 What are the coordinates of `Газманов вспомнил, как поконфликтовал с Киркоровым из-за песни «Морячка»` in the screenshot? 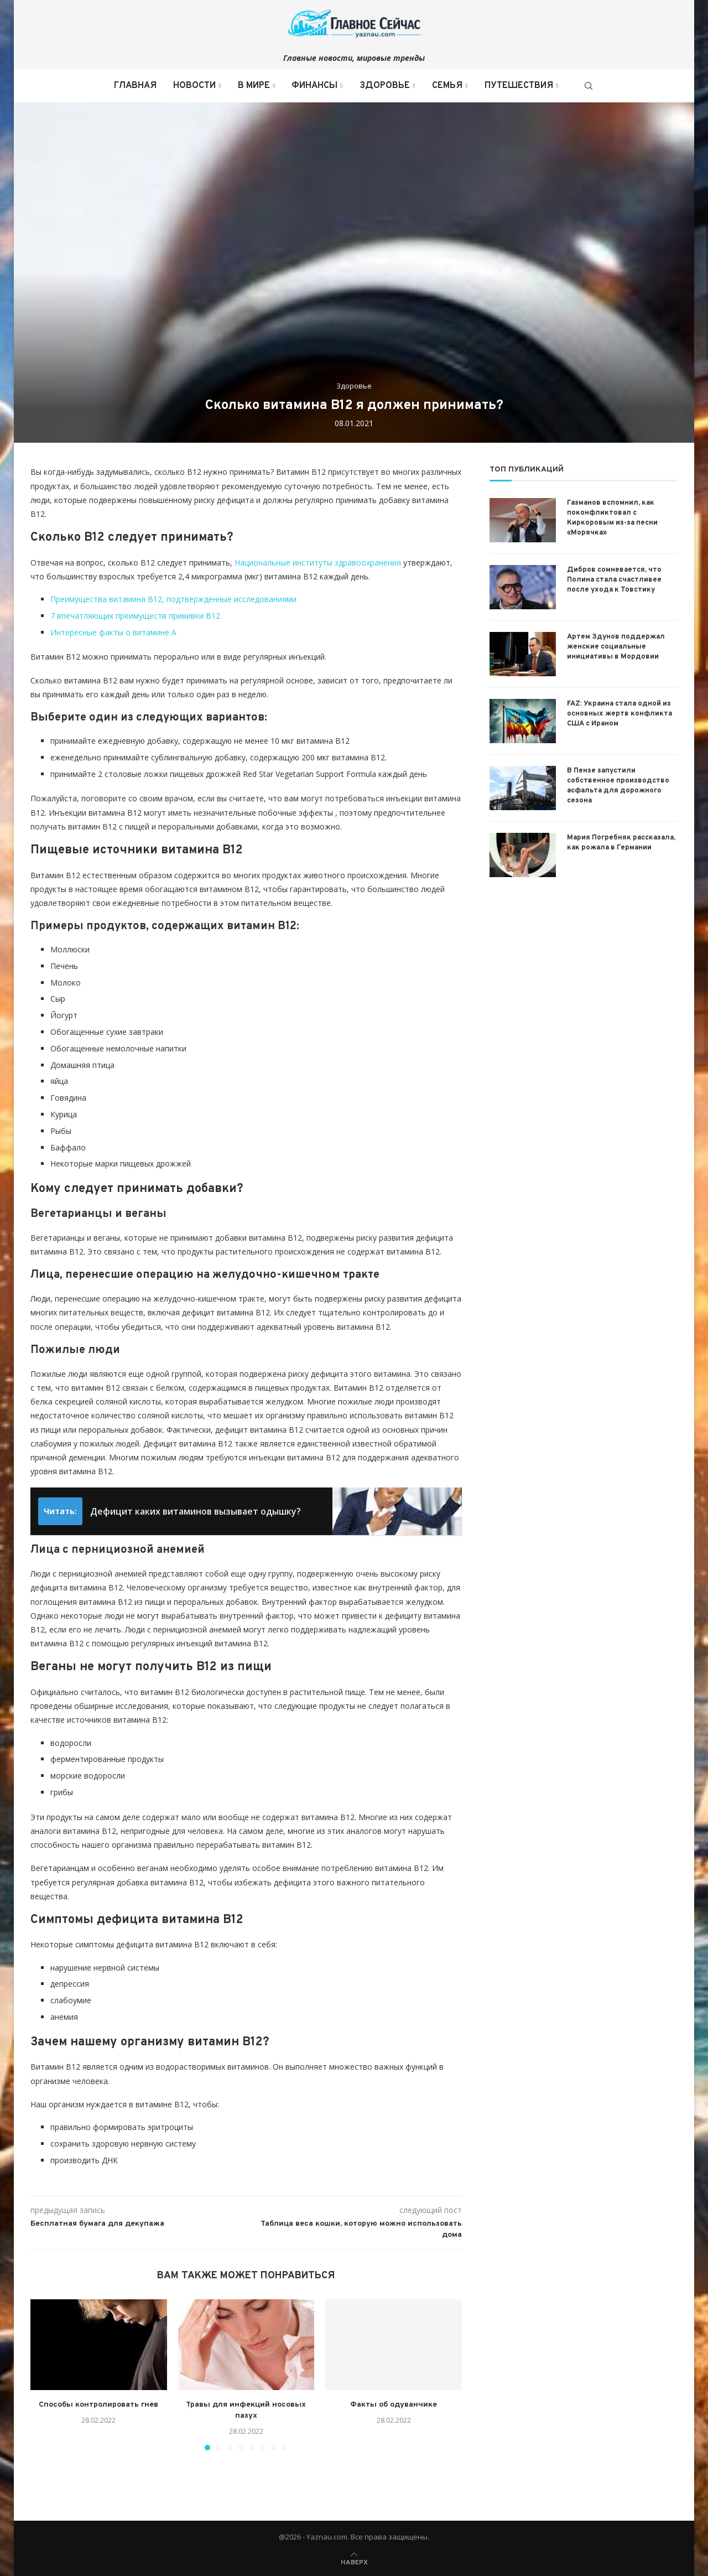 It's located at (612, 518).